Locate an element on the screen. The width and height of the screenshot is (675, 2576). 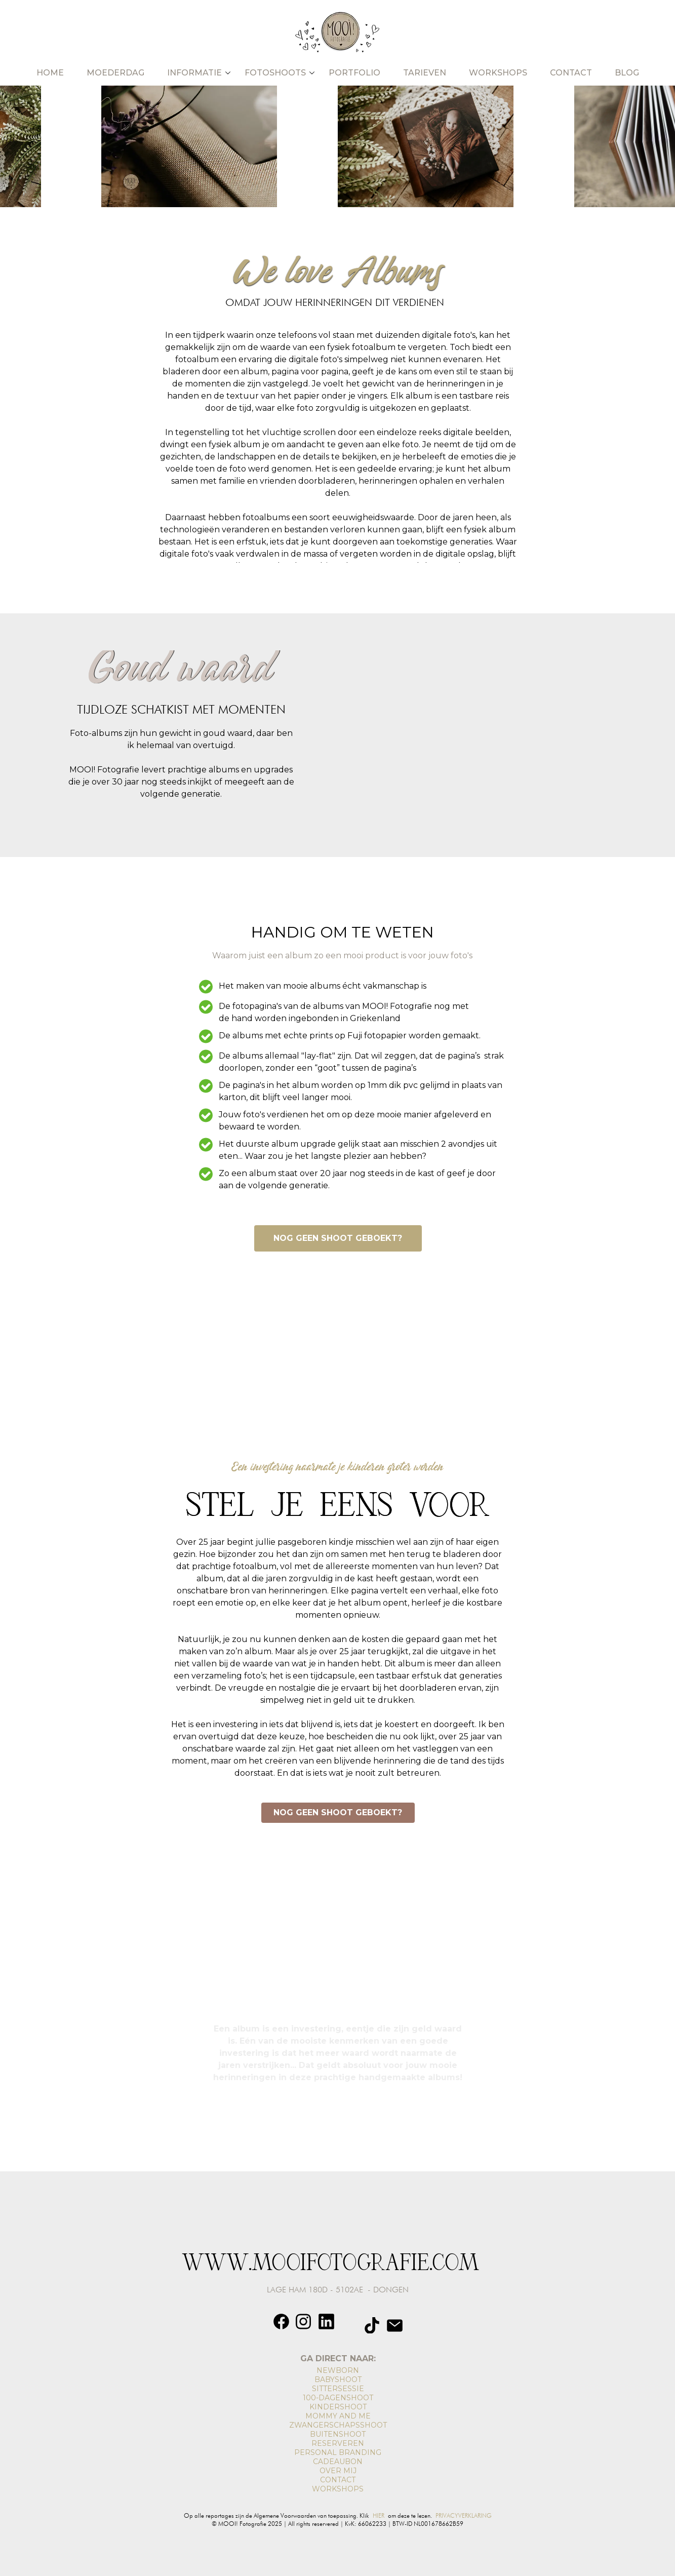
HIER is located at coordinates (378, 2515).